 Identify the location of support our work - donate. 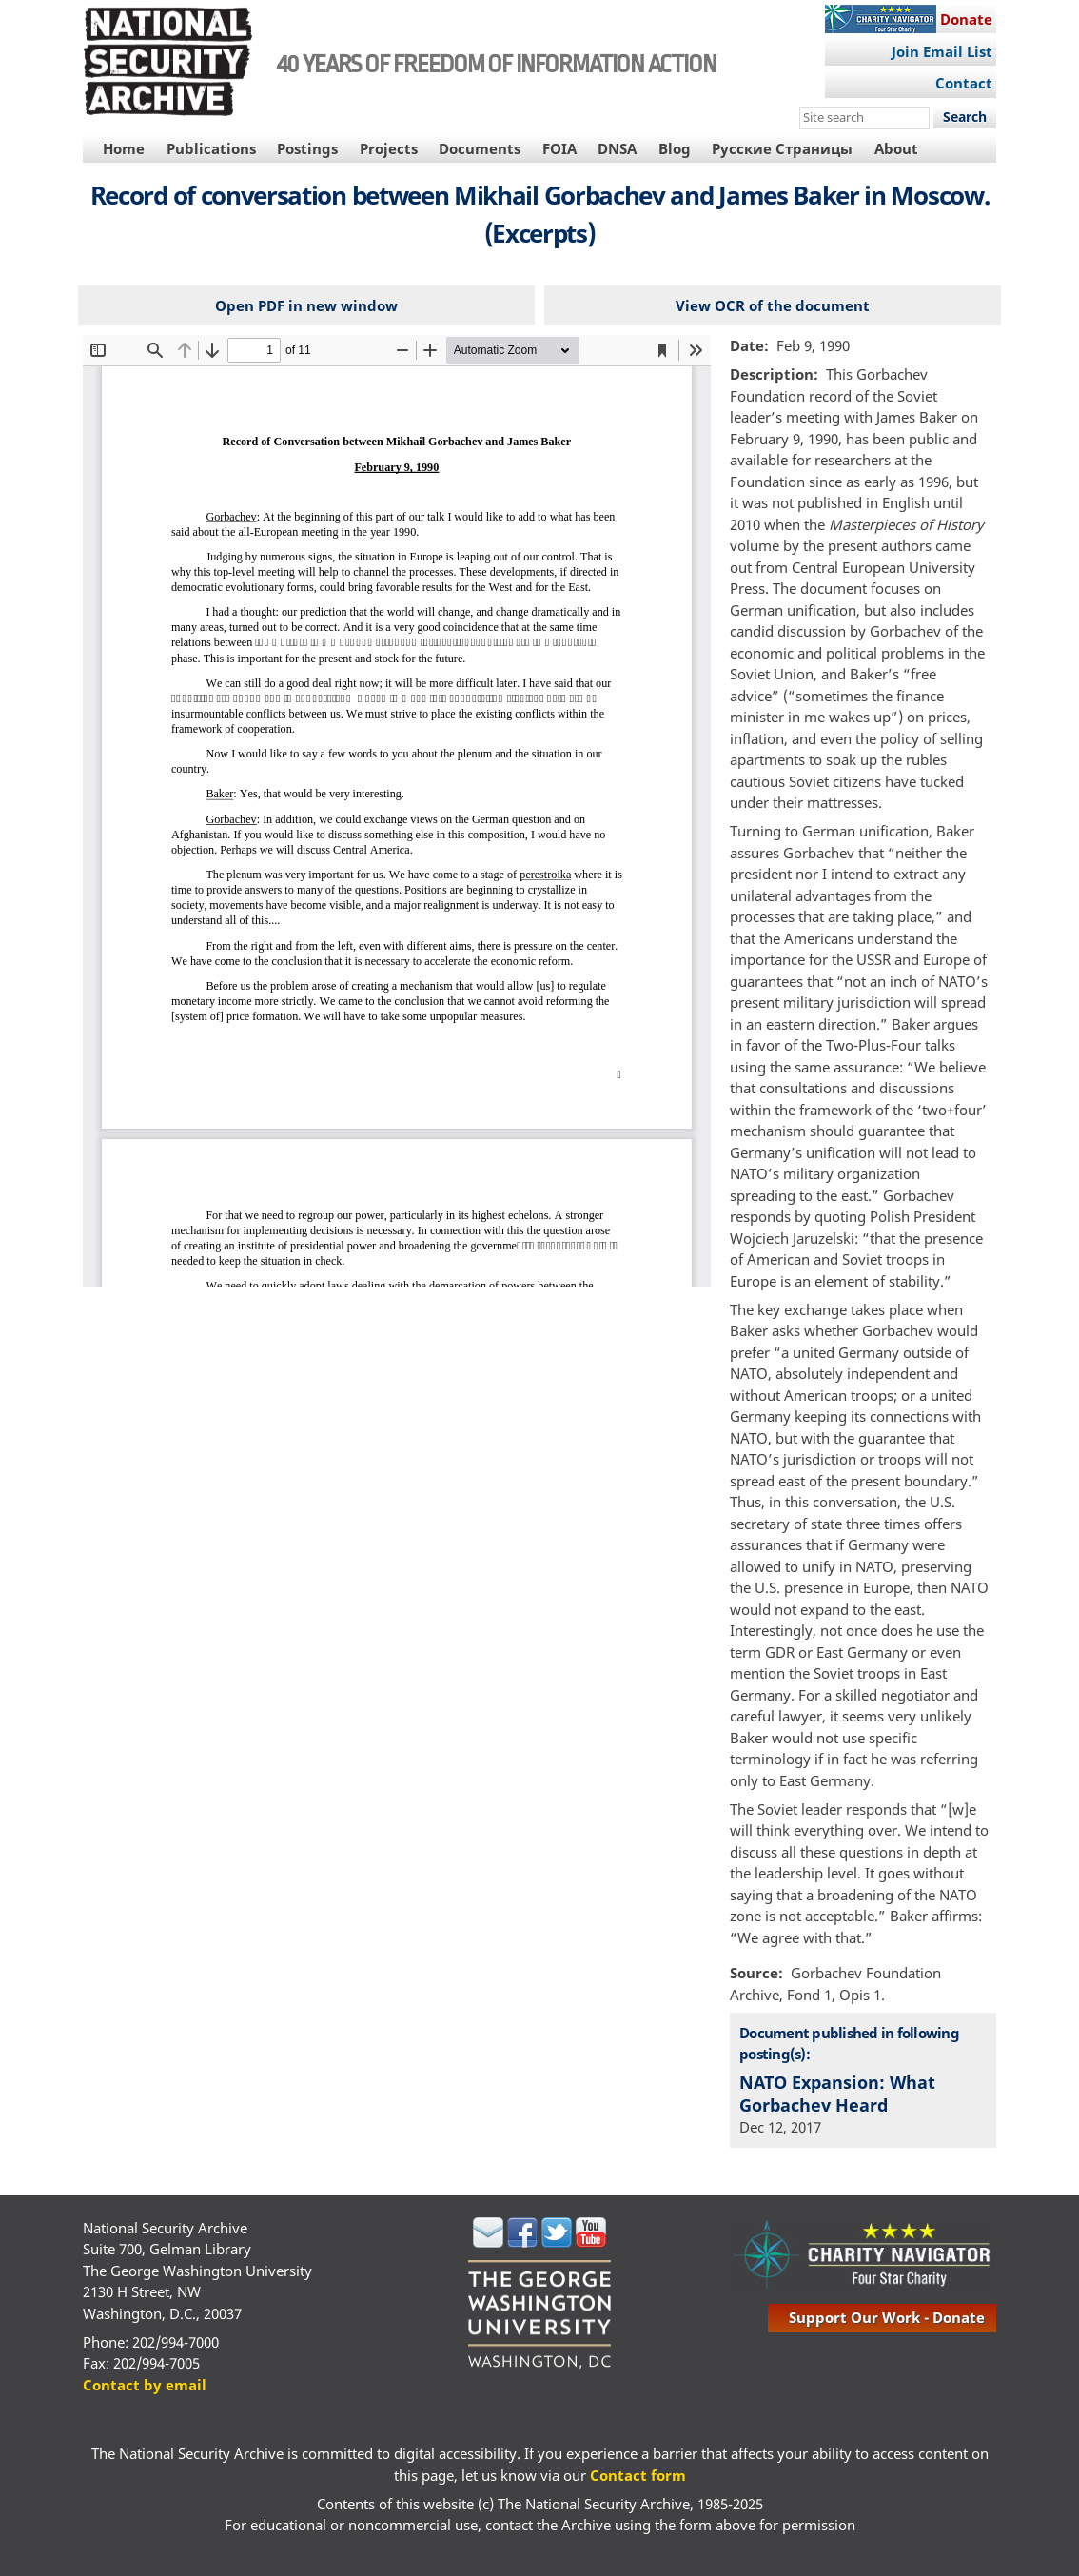
(887, 2317).